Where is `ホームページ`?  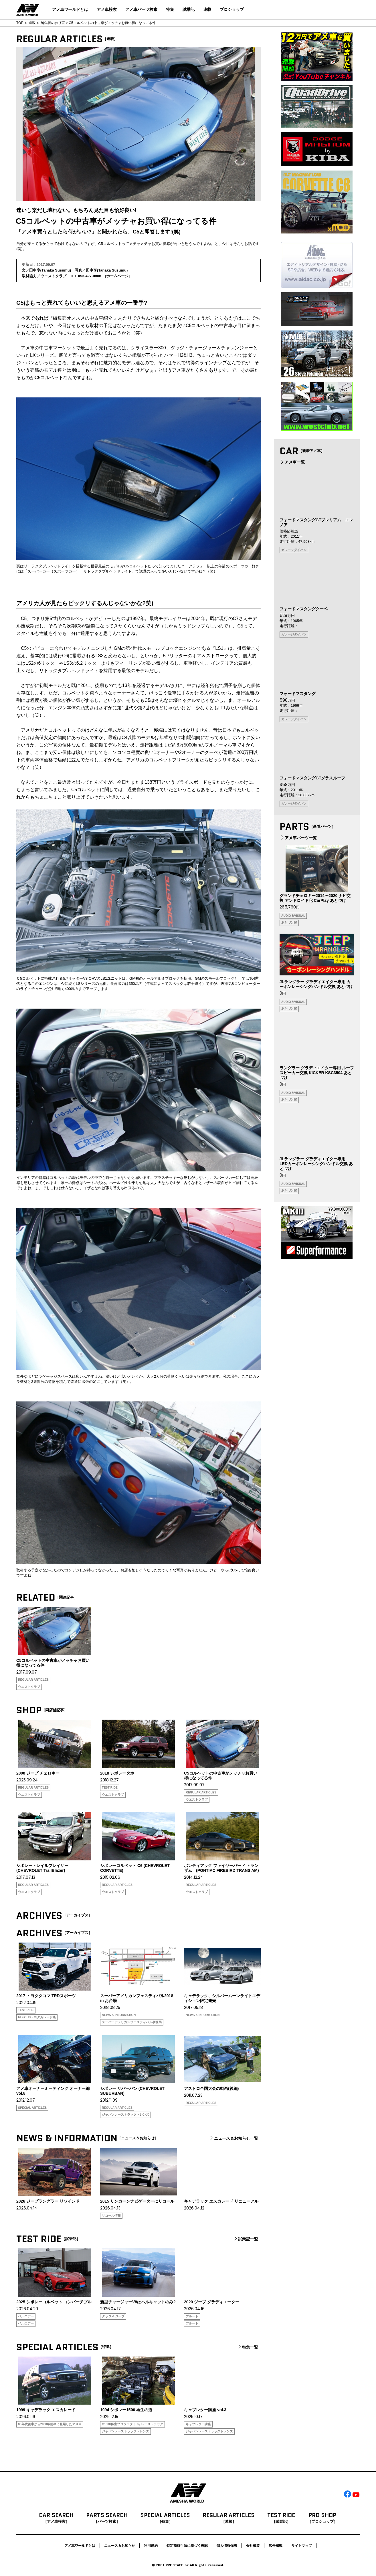
ホームページ is located at coordinates (117, 276).